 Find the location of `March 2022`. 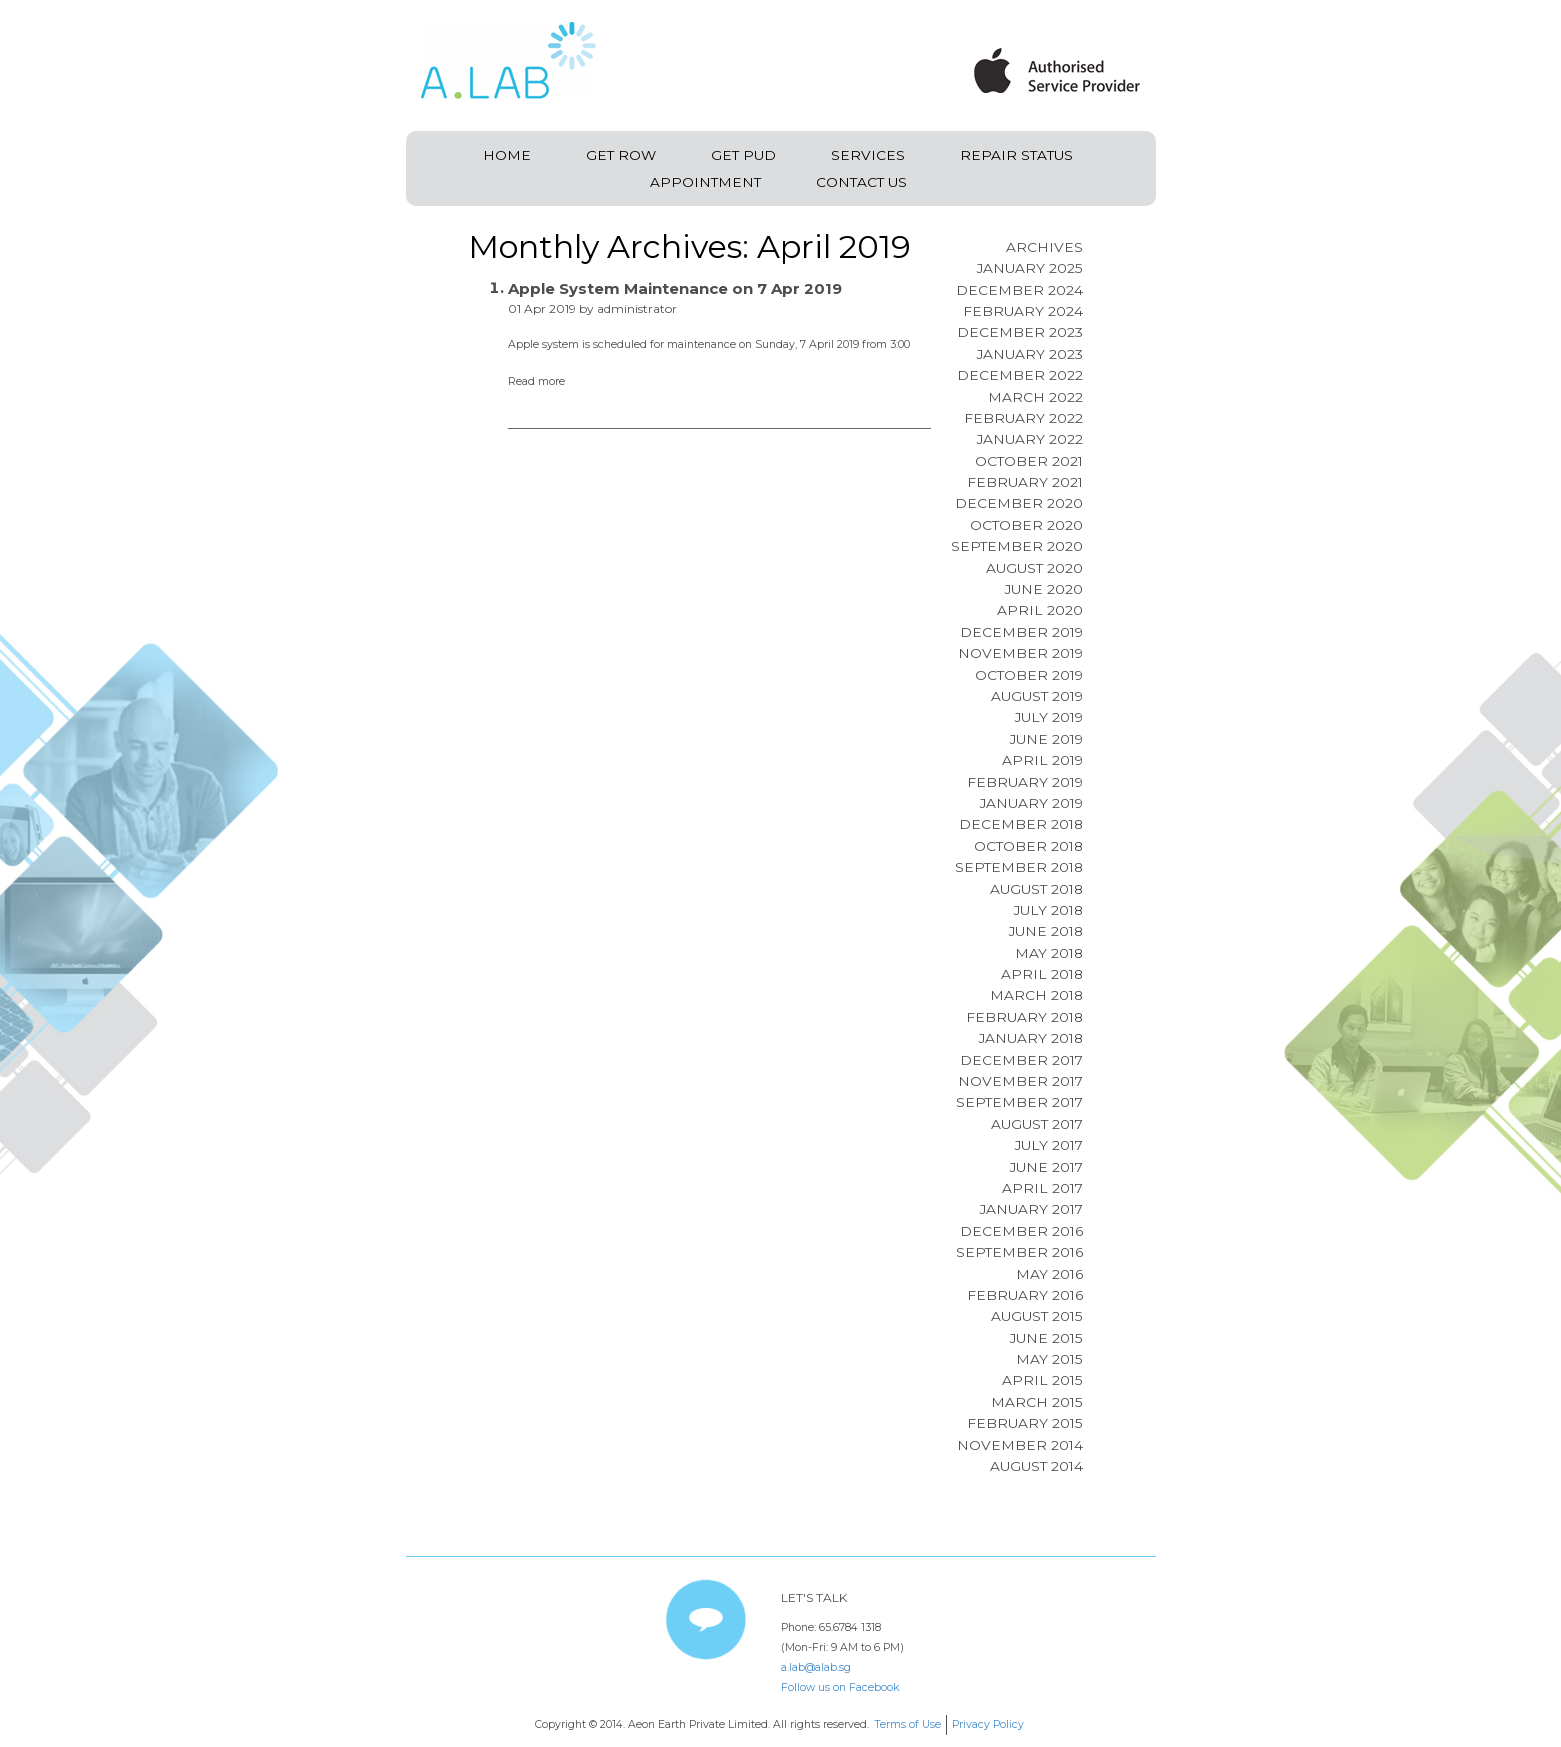

March 2022 is located at coordinates (1035, 397).